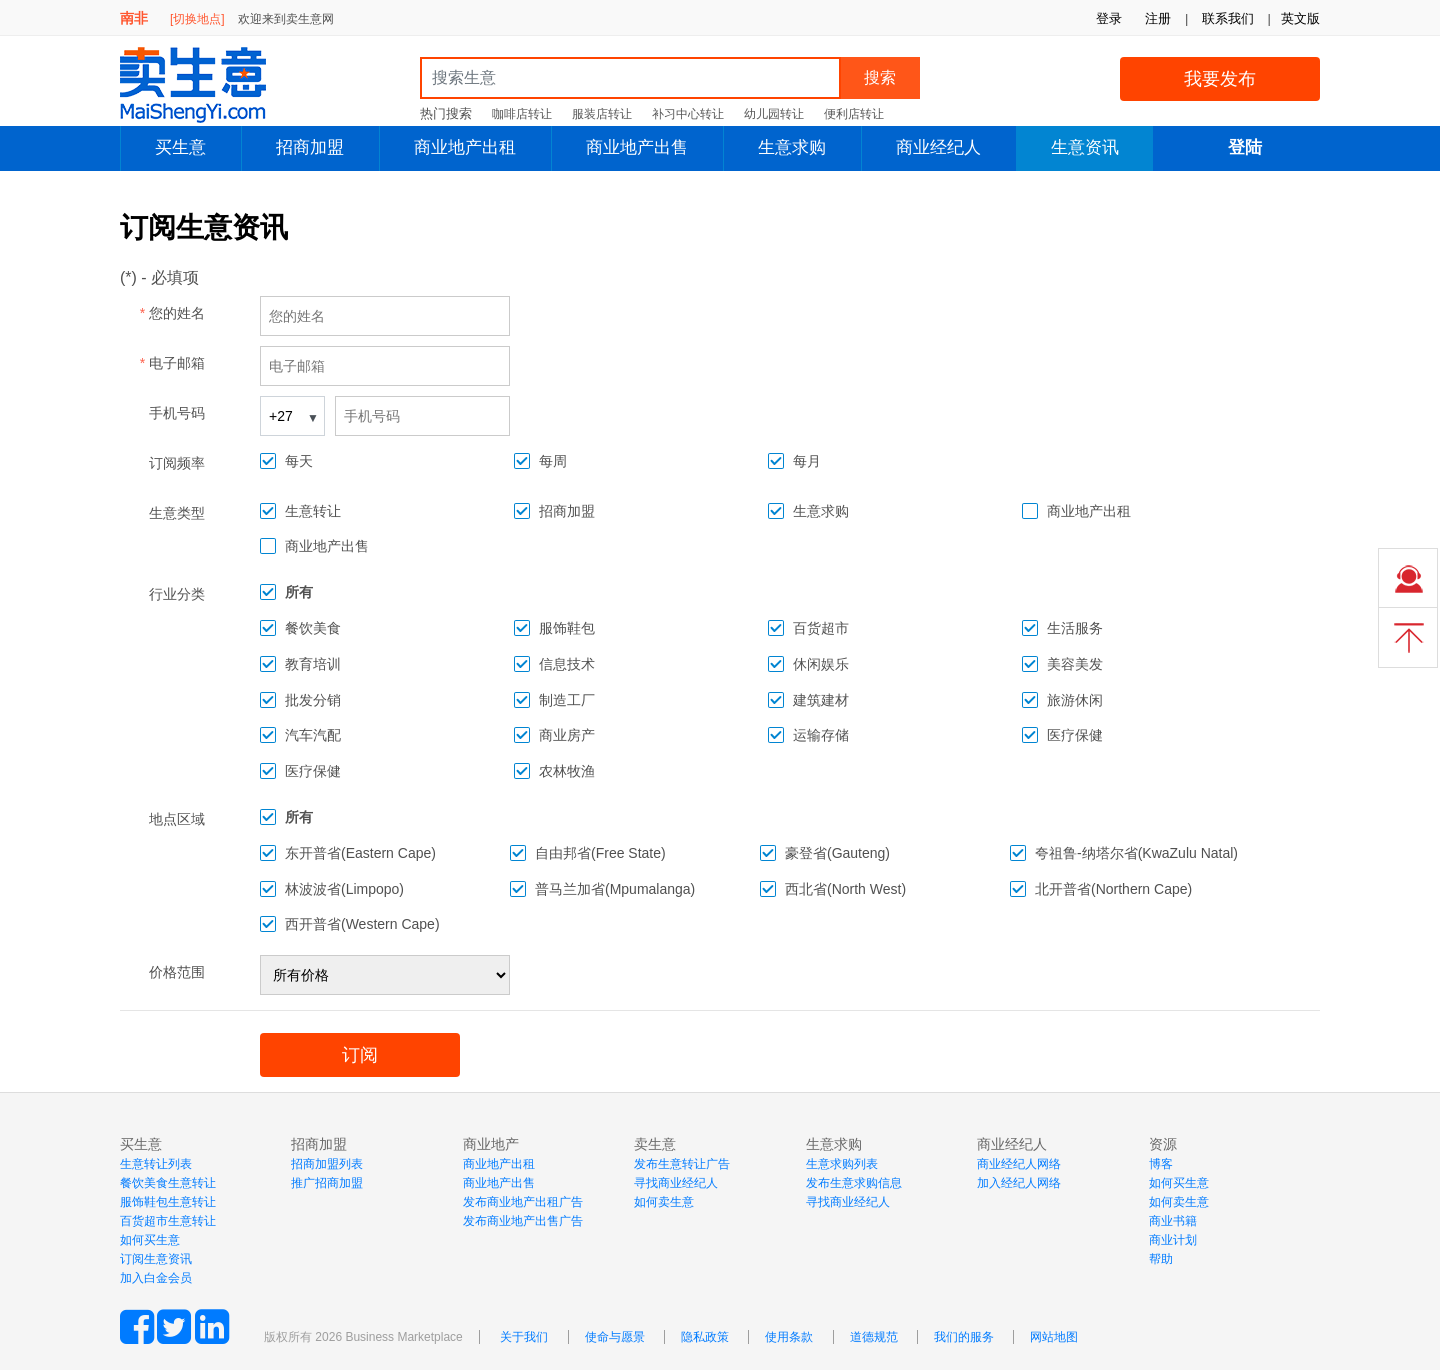 The height and width of the screenshot is (1370, 1440). Describe the element at coordinates (615, 889) in the screenshot. I see `普马兰加省(Mpumalanga)` at that location.